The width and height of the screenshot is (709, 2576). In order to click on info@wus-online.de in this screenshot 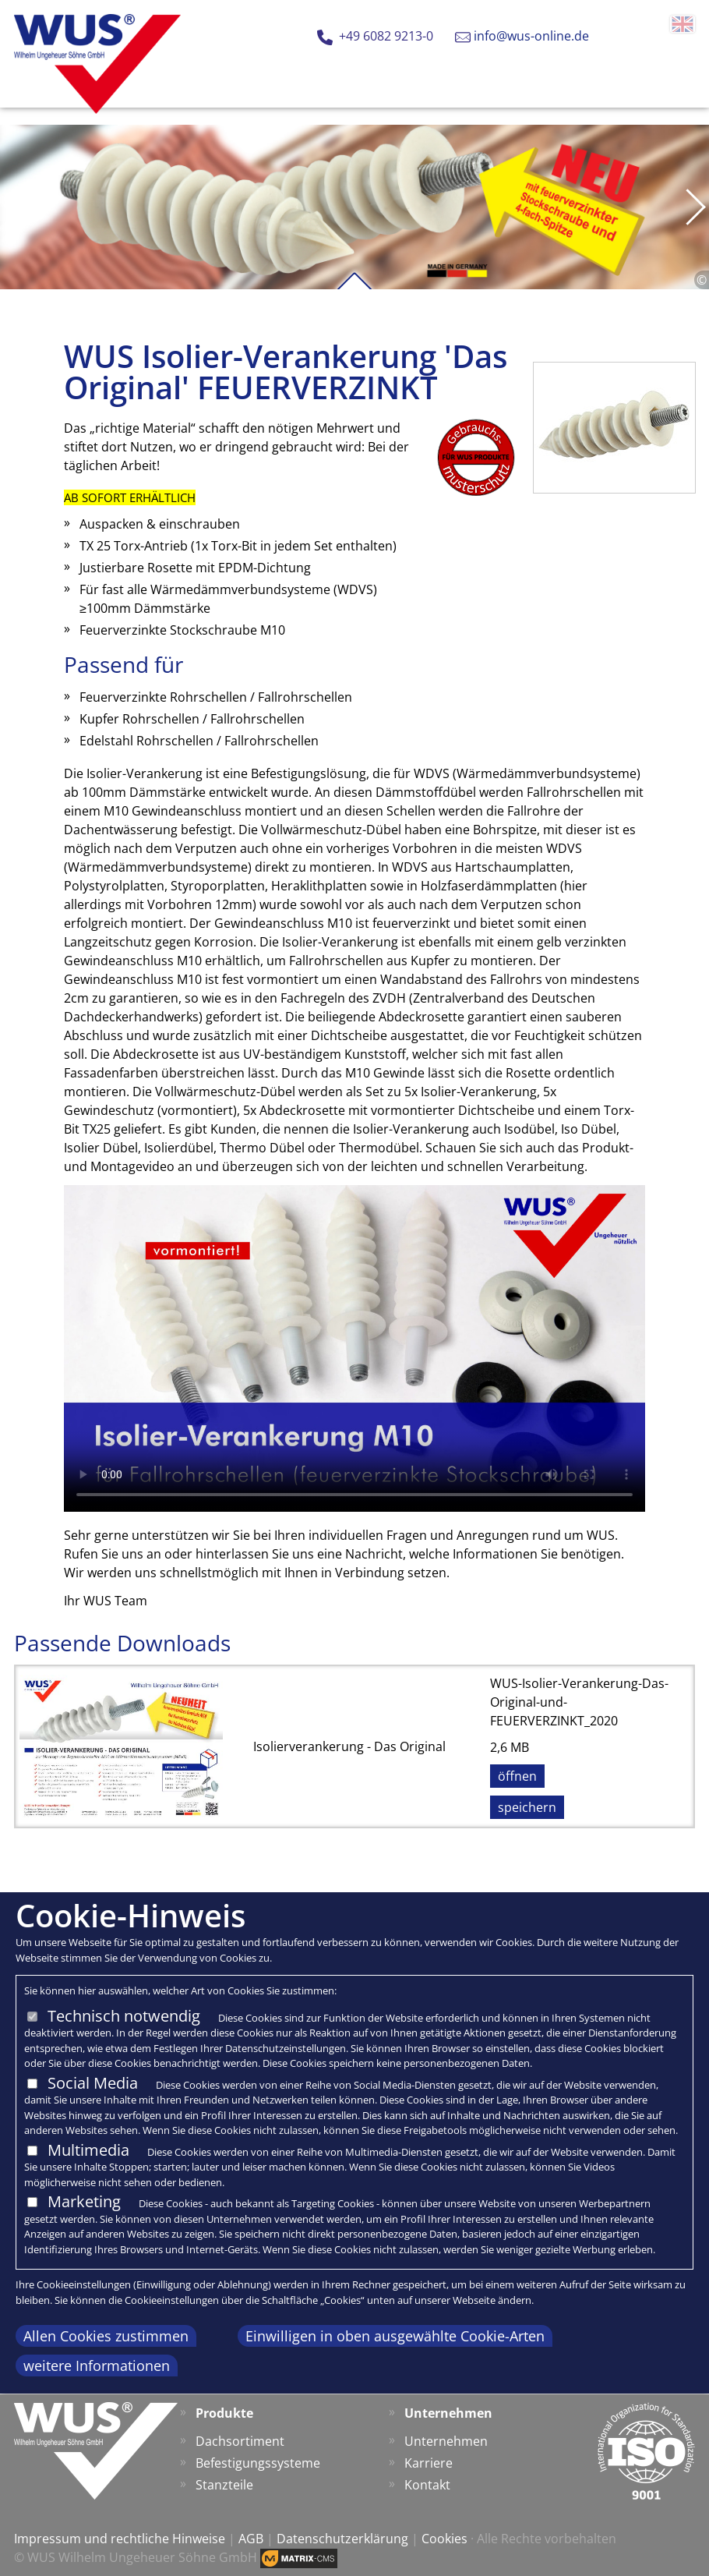, I will do `click(531, 35)`.